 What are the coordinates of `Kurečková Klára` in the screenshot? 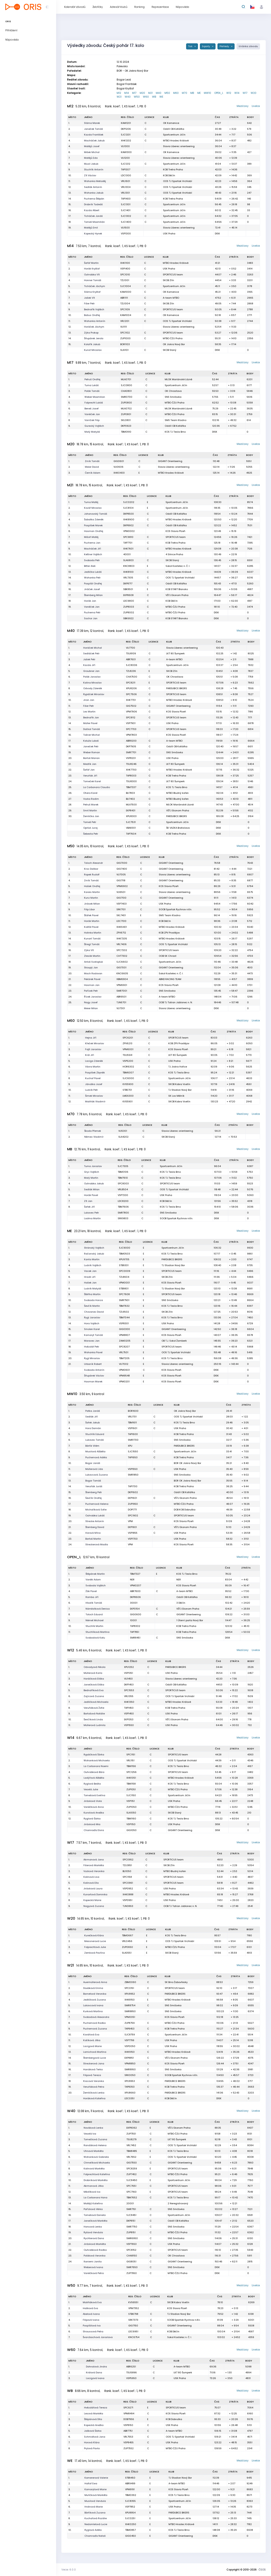 It's located at (94, 1935).